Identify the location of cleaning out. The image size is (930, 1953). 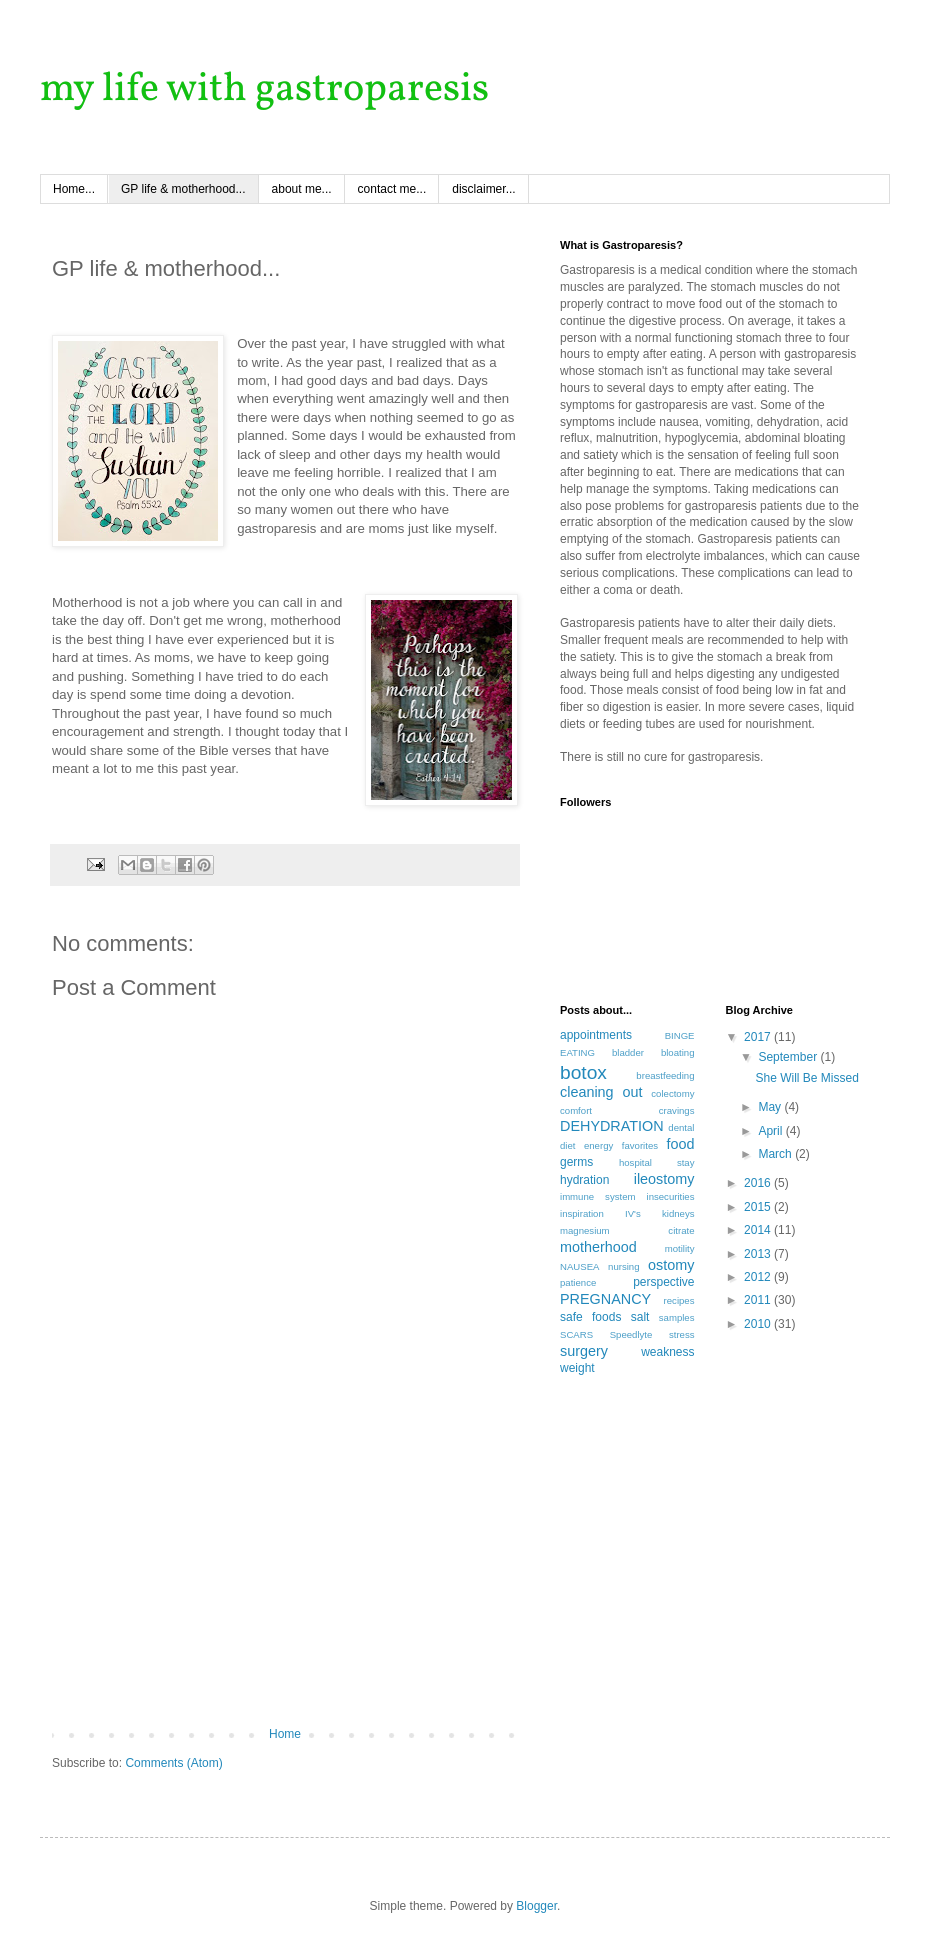
(601, 1092).